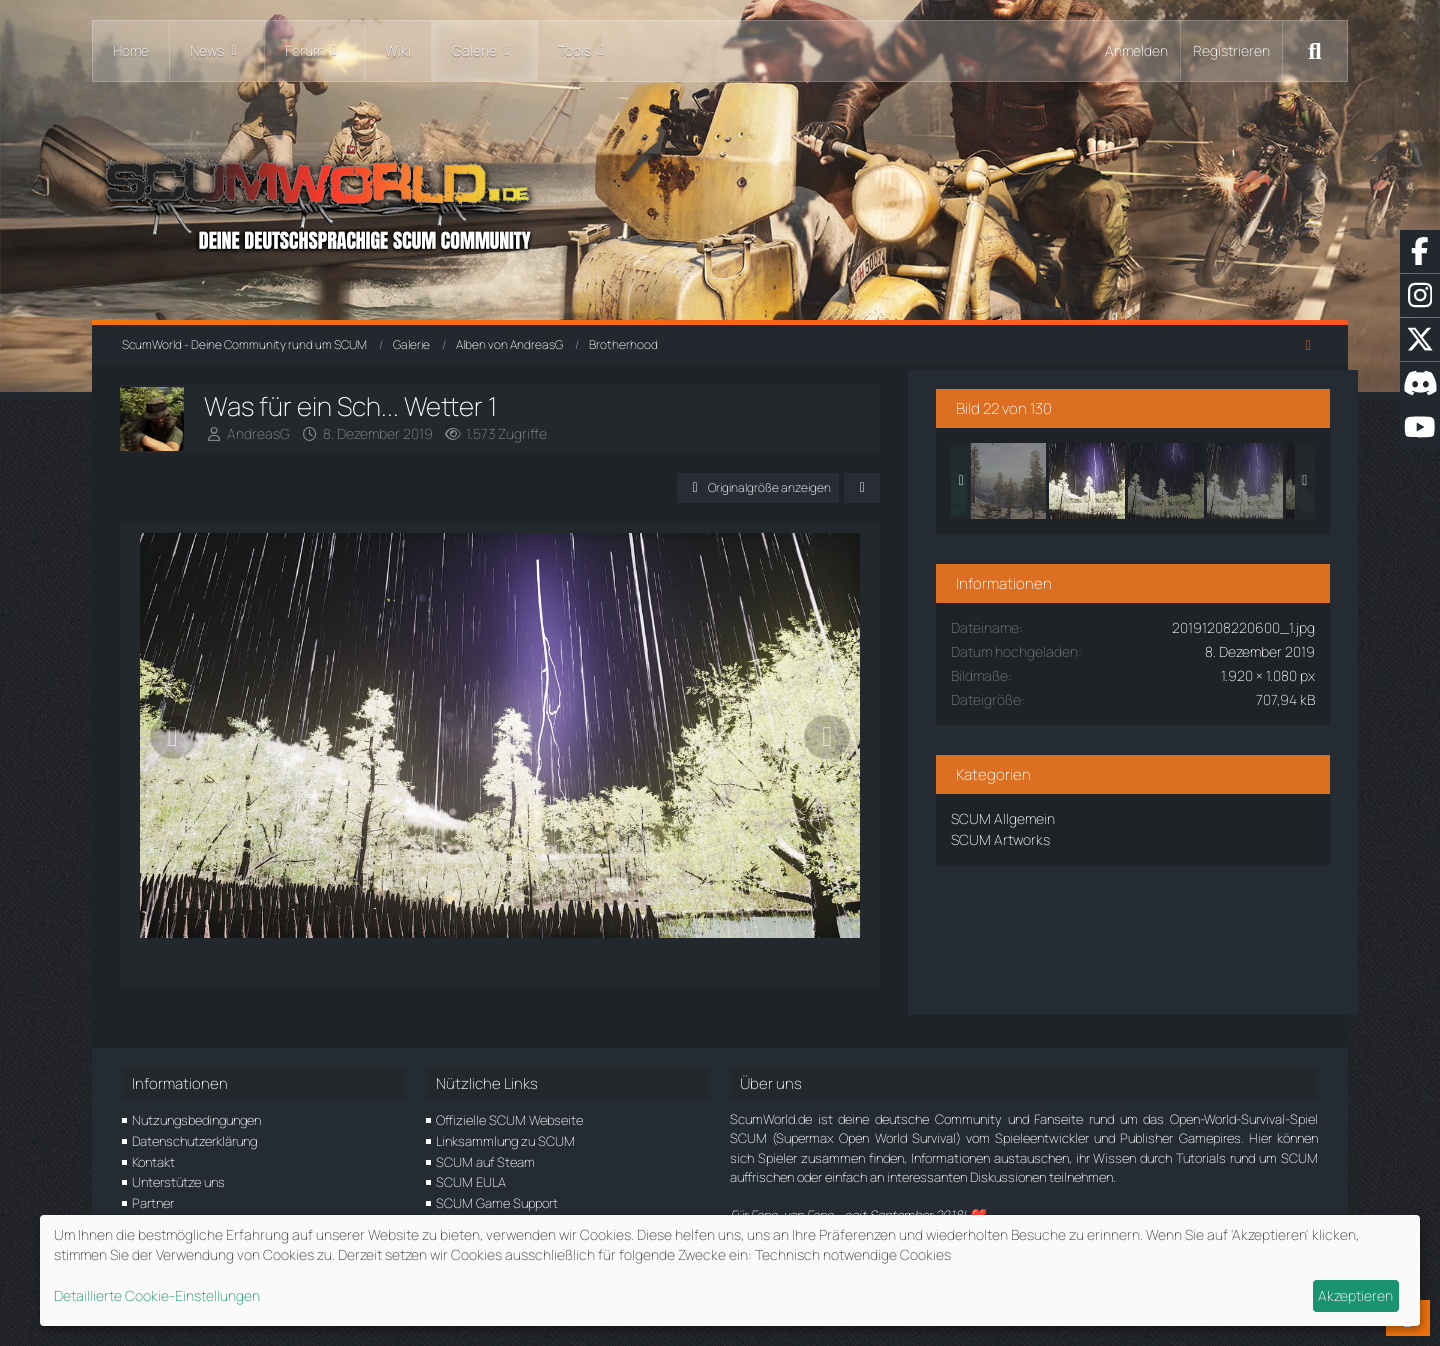  What do you see at coordinates (509, 1120) in the screenshot?
I see `Offizielle SCUM Webseite` at bounding box center [509, 1120].